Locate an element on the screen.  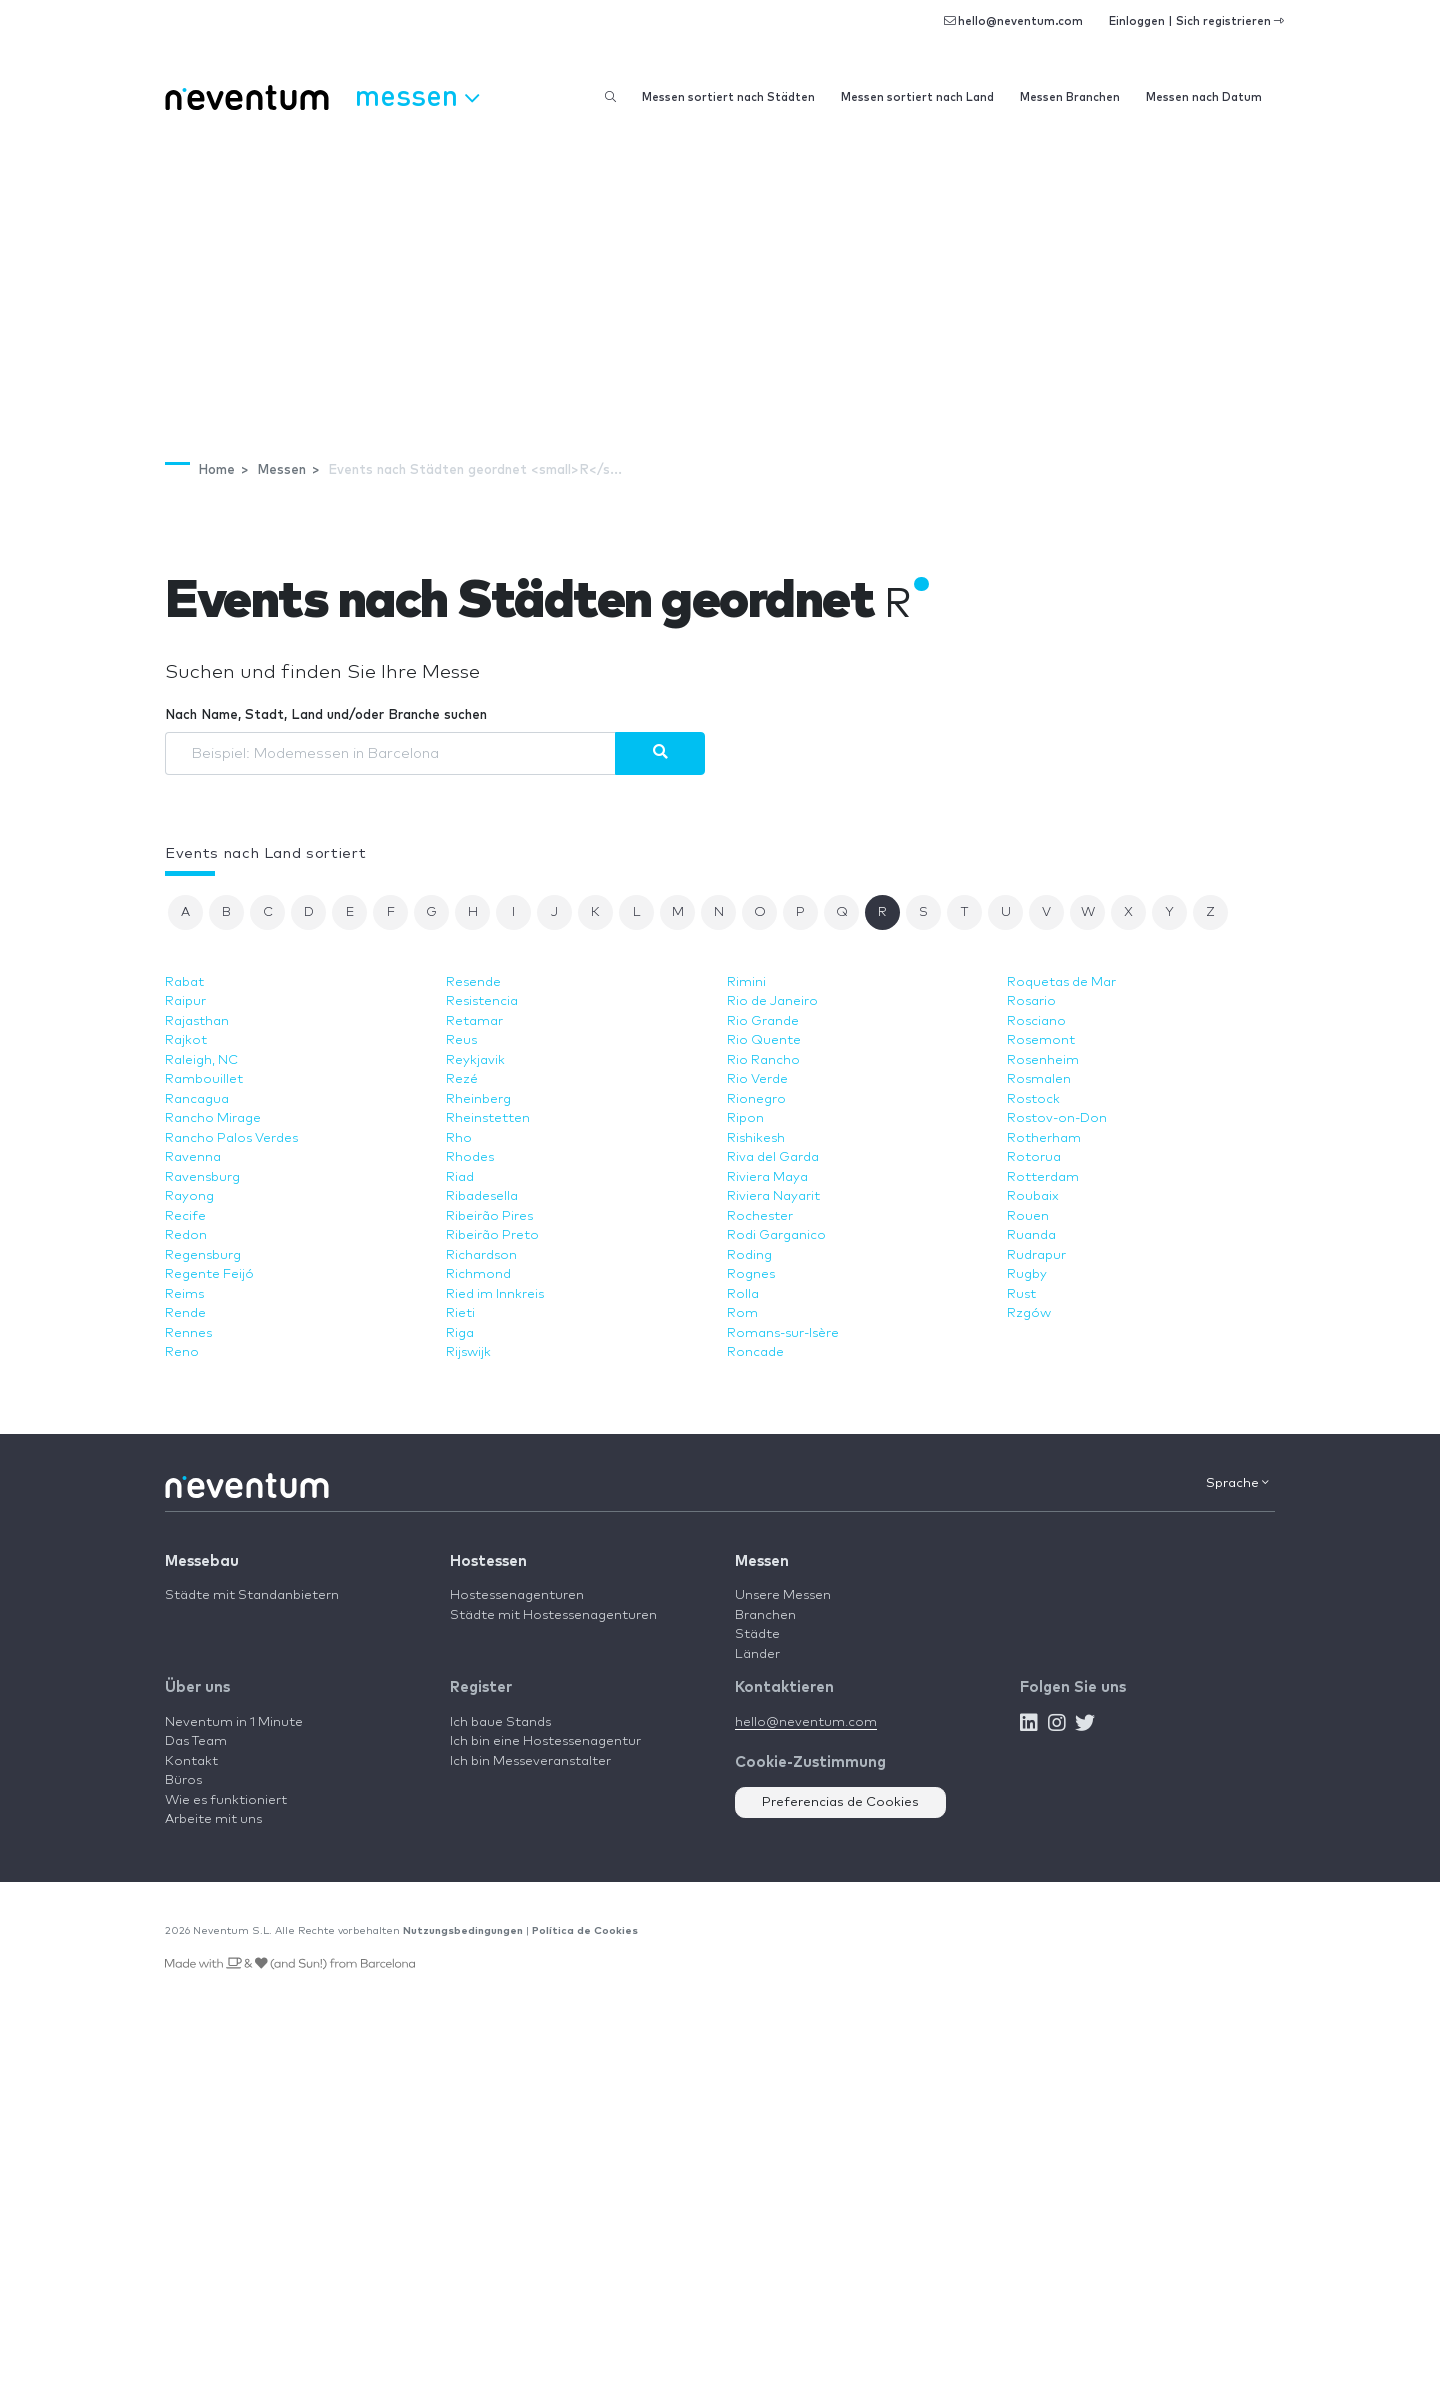
Nach Name, Stadt, Land und/oder Branche suchen is located at coordinates (326, 715).